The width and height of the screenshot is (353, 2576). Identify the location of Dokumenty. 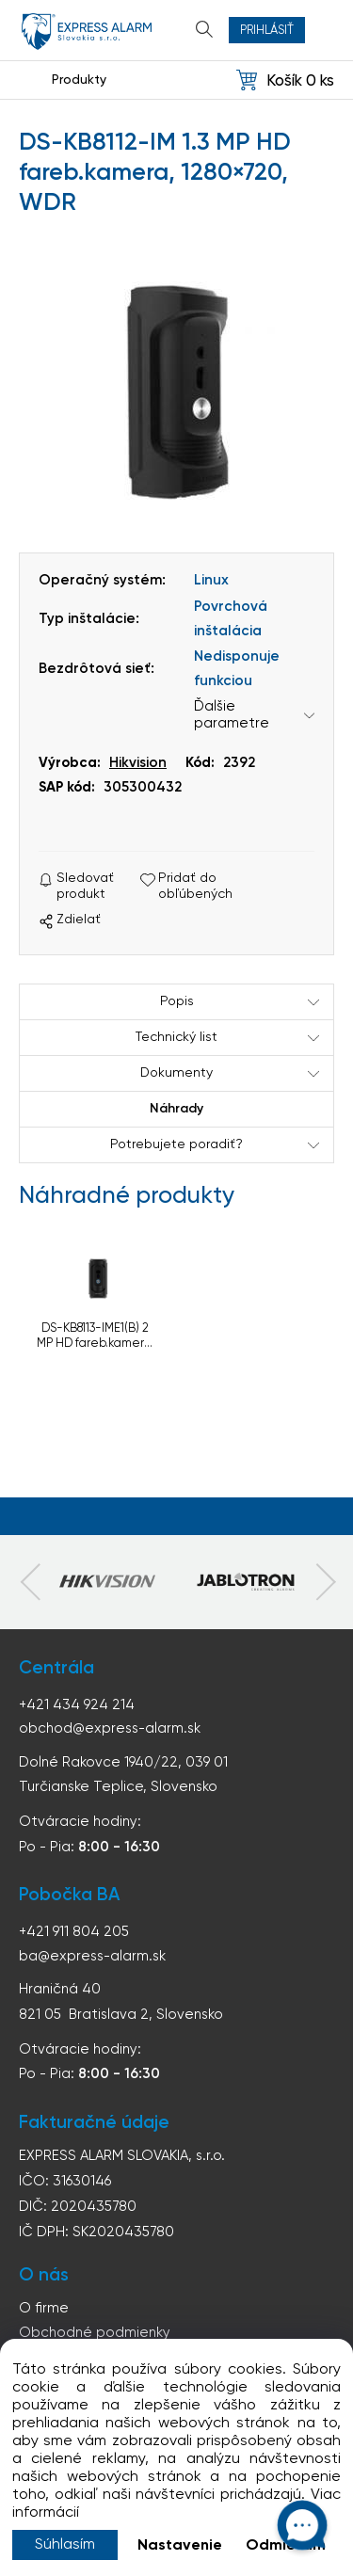
(176, 1073).